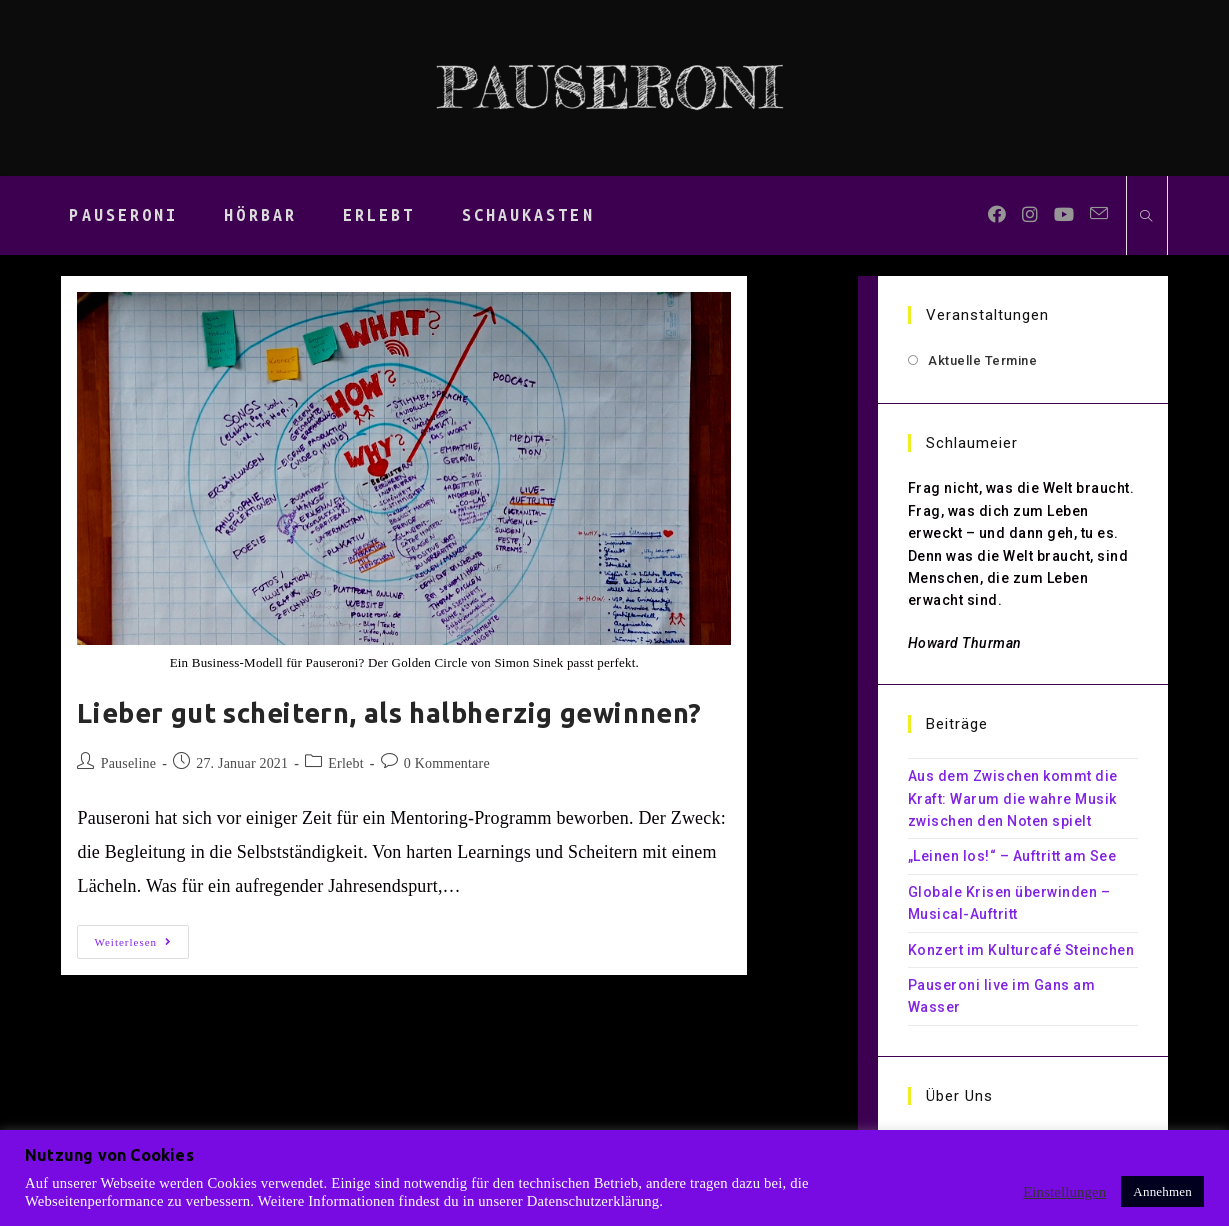 The height and width of the screenshot is (1226, 1229). Describe the element at coordinates (1162, 1191) in the screenshot. I see `Annehmen [button]` at that location.